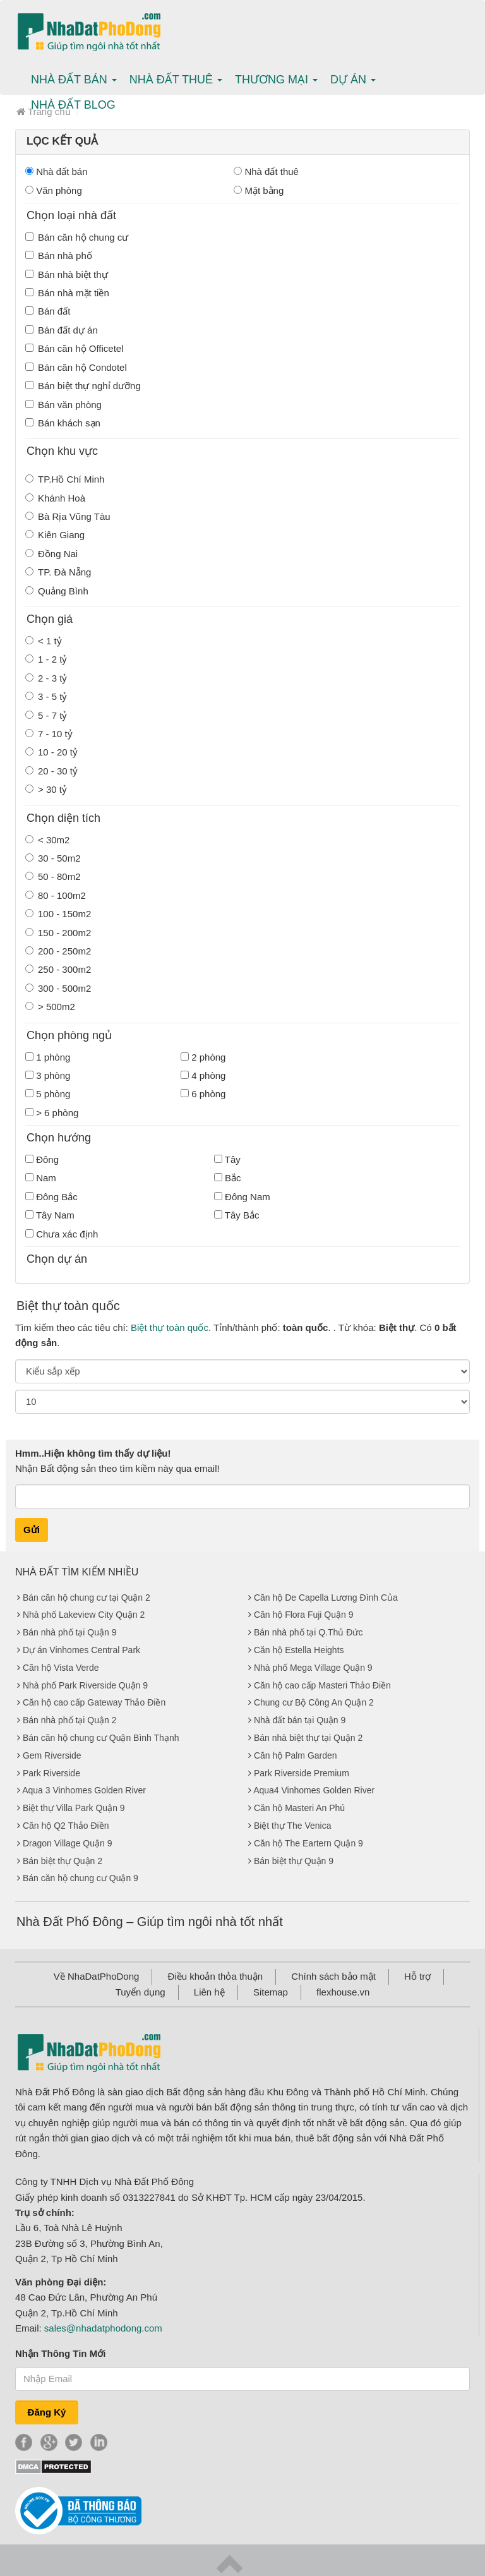  Describe the element at coordinates (308, 1632) in the screenshot. I see `Bán nhà phố tại Q.Thủ Đức` at that location.